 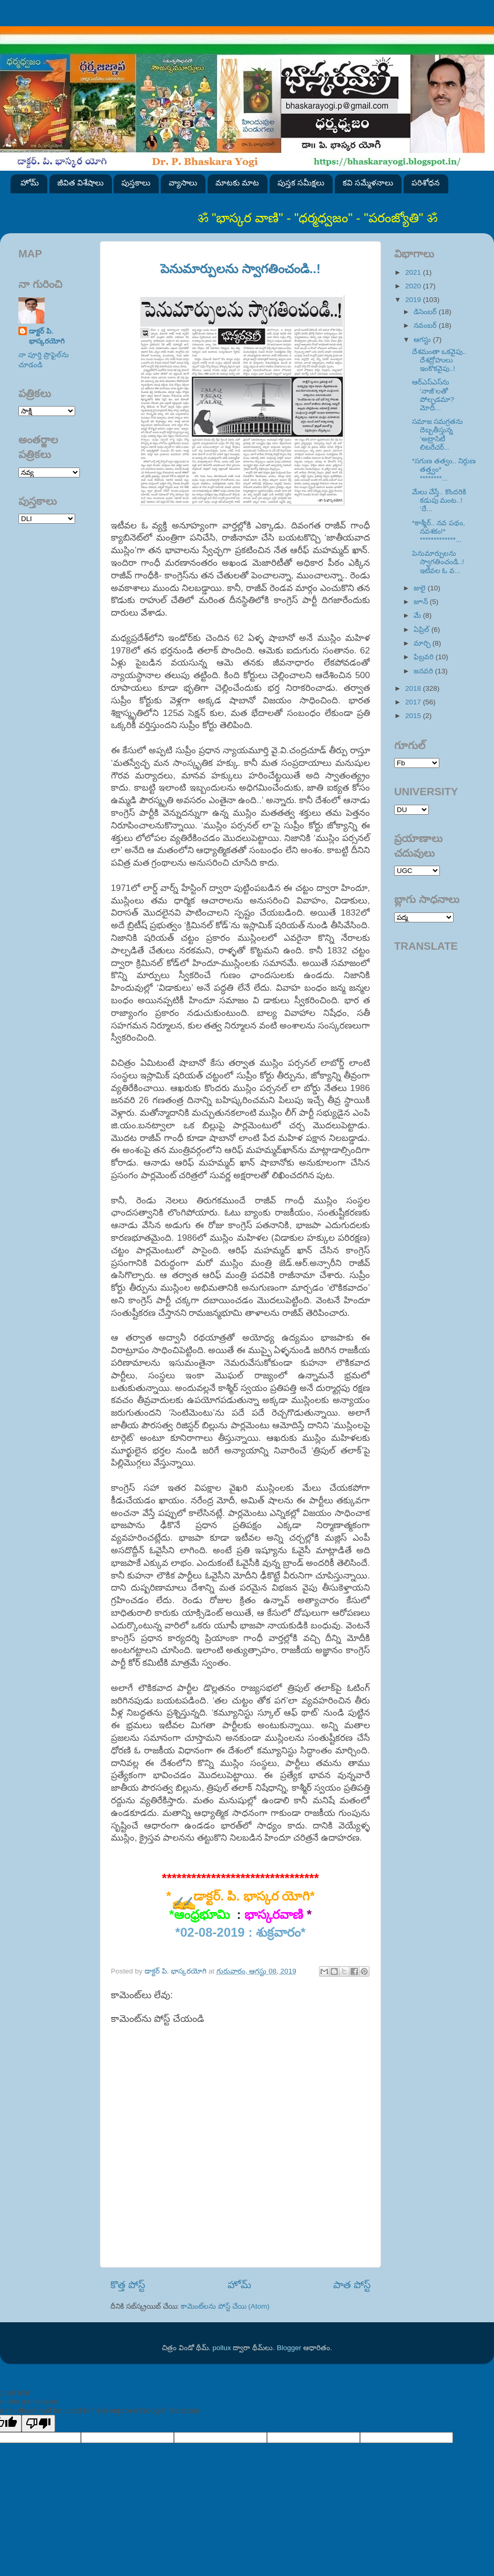 What do you see at coordinates (439, 360) in the screenshot?
I see `దేశమంతా ఒకవైపు.. దేశద్రోహులు ఇంకొకవైపు..!` at bounding box center [439, 360].